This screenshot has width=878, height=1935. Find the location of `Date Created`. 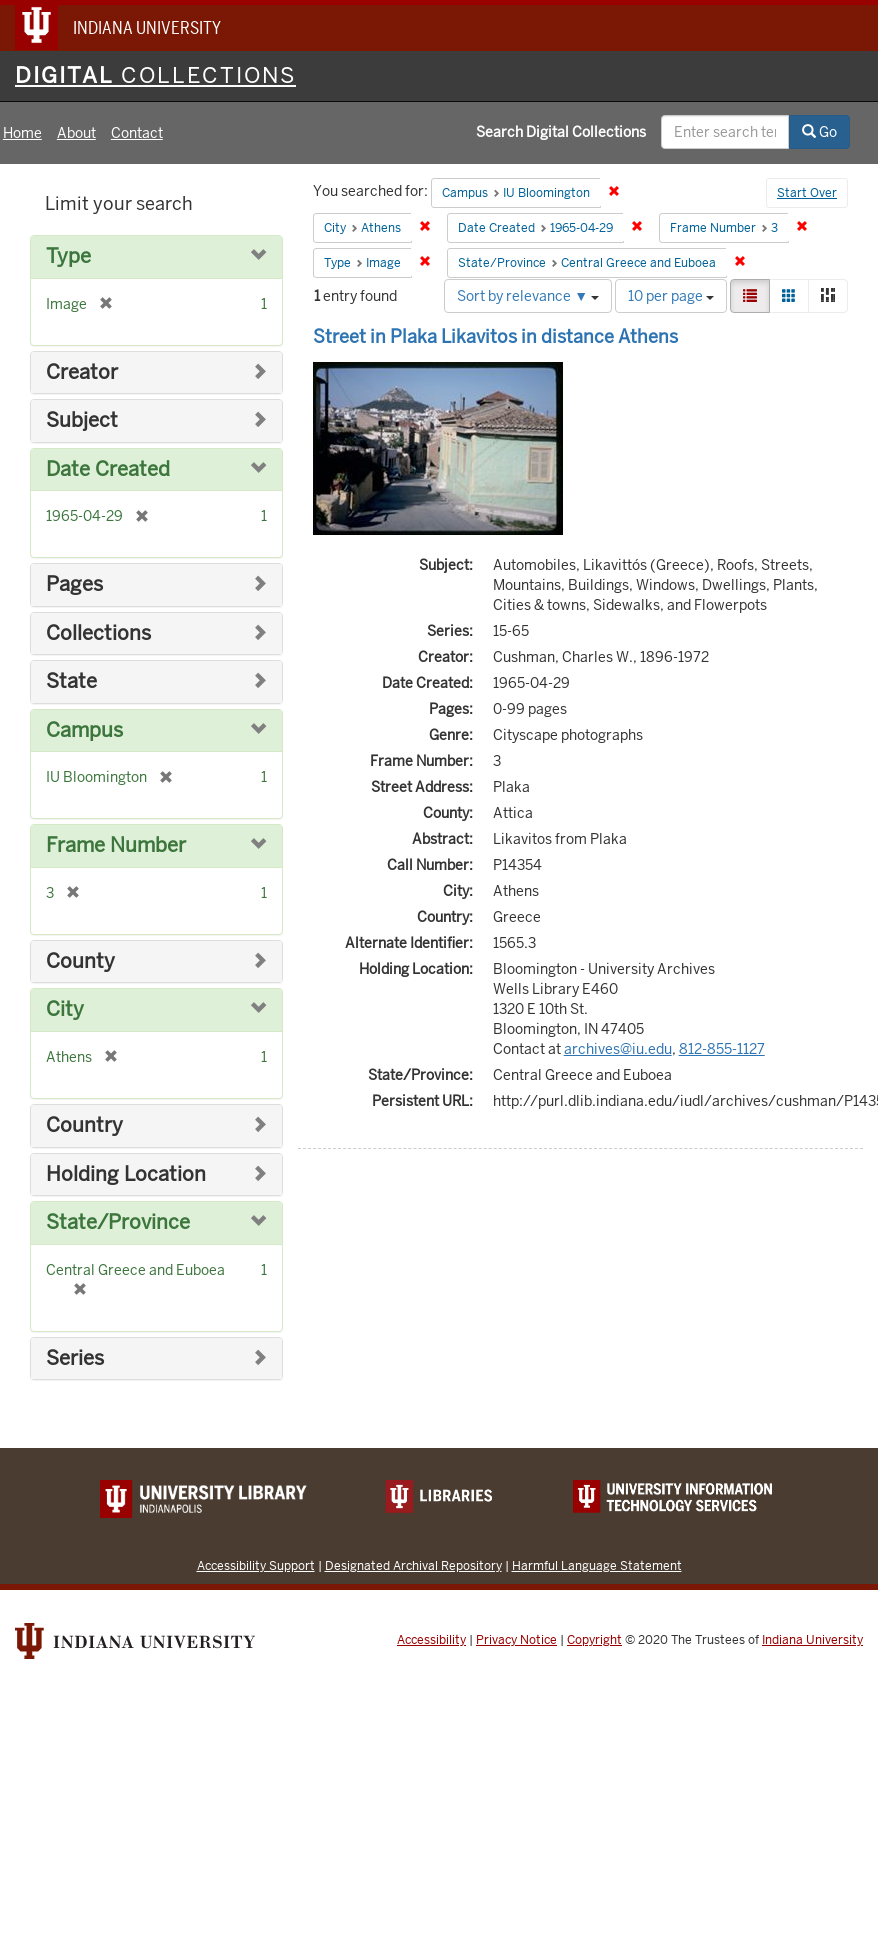

Date Created is located at coordinates (108, 469).